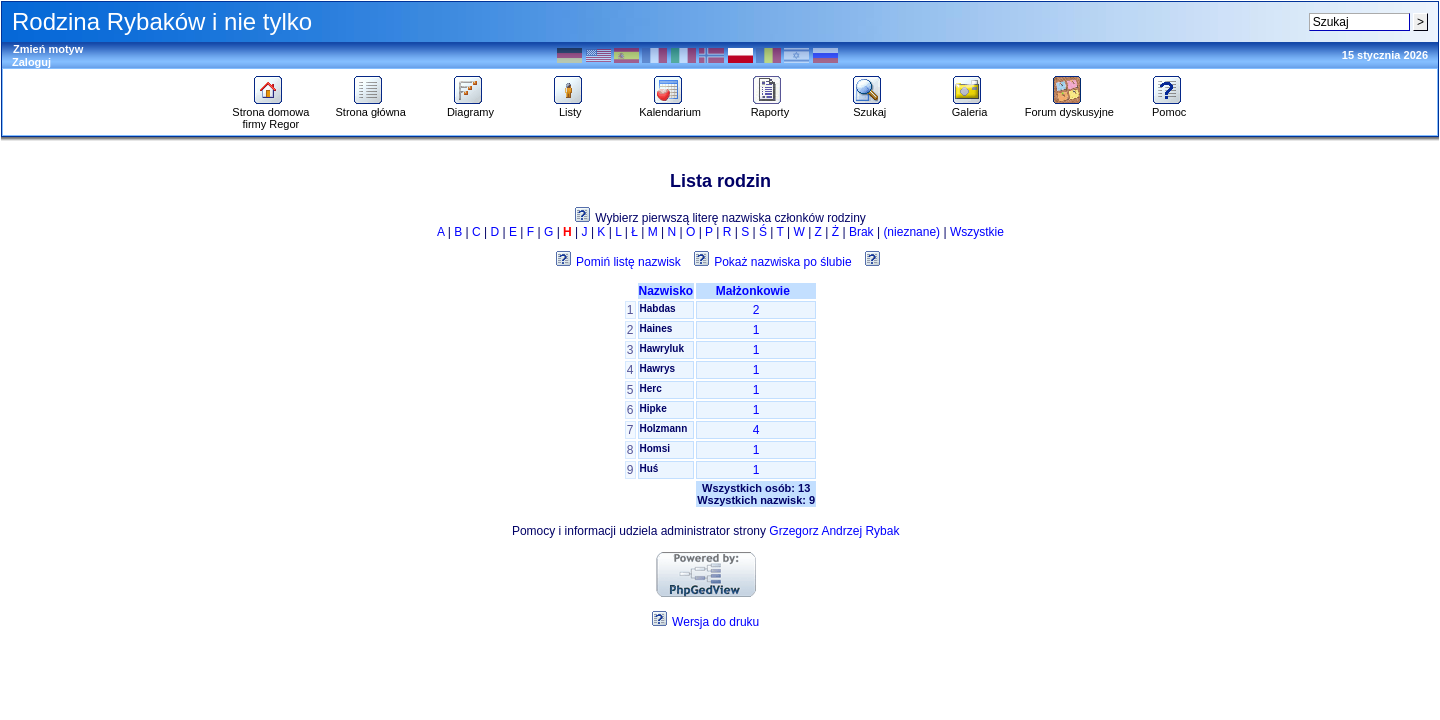  I want to click on Pomiń listę nazwisk, so click(628, 262).